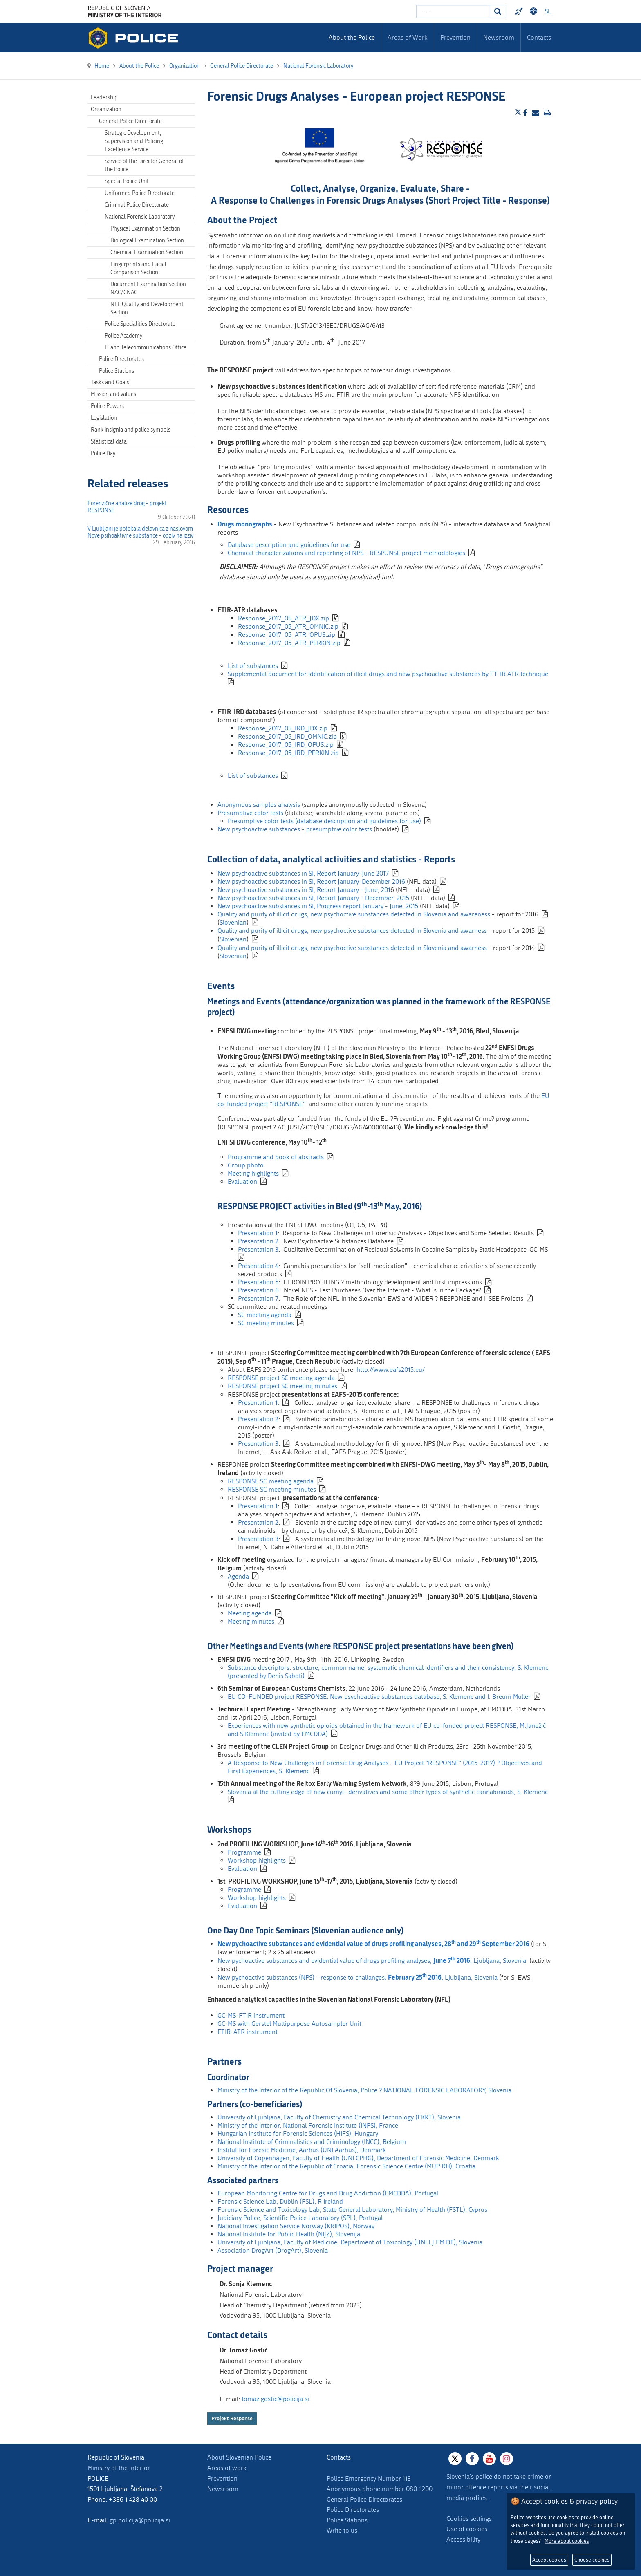 The image size is (641, 2576). Describe the element at coordinates (109, 441) in the screenshot. I see `Statistical data [menuitem]` at that location.